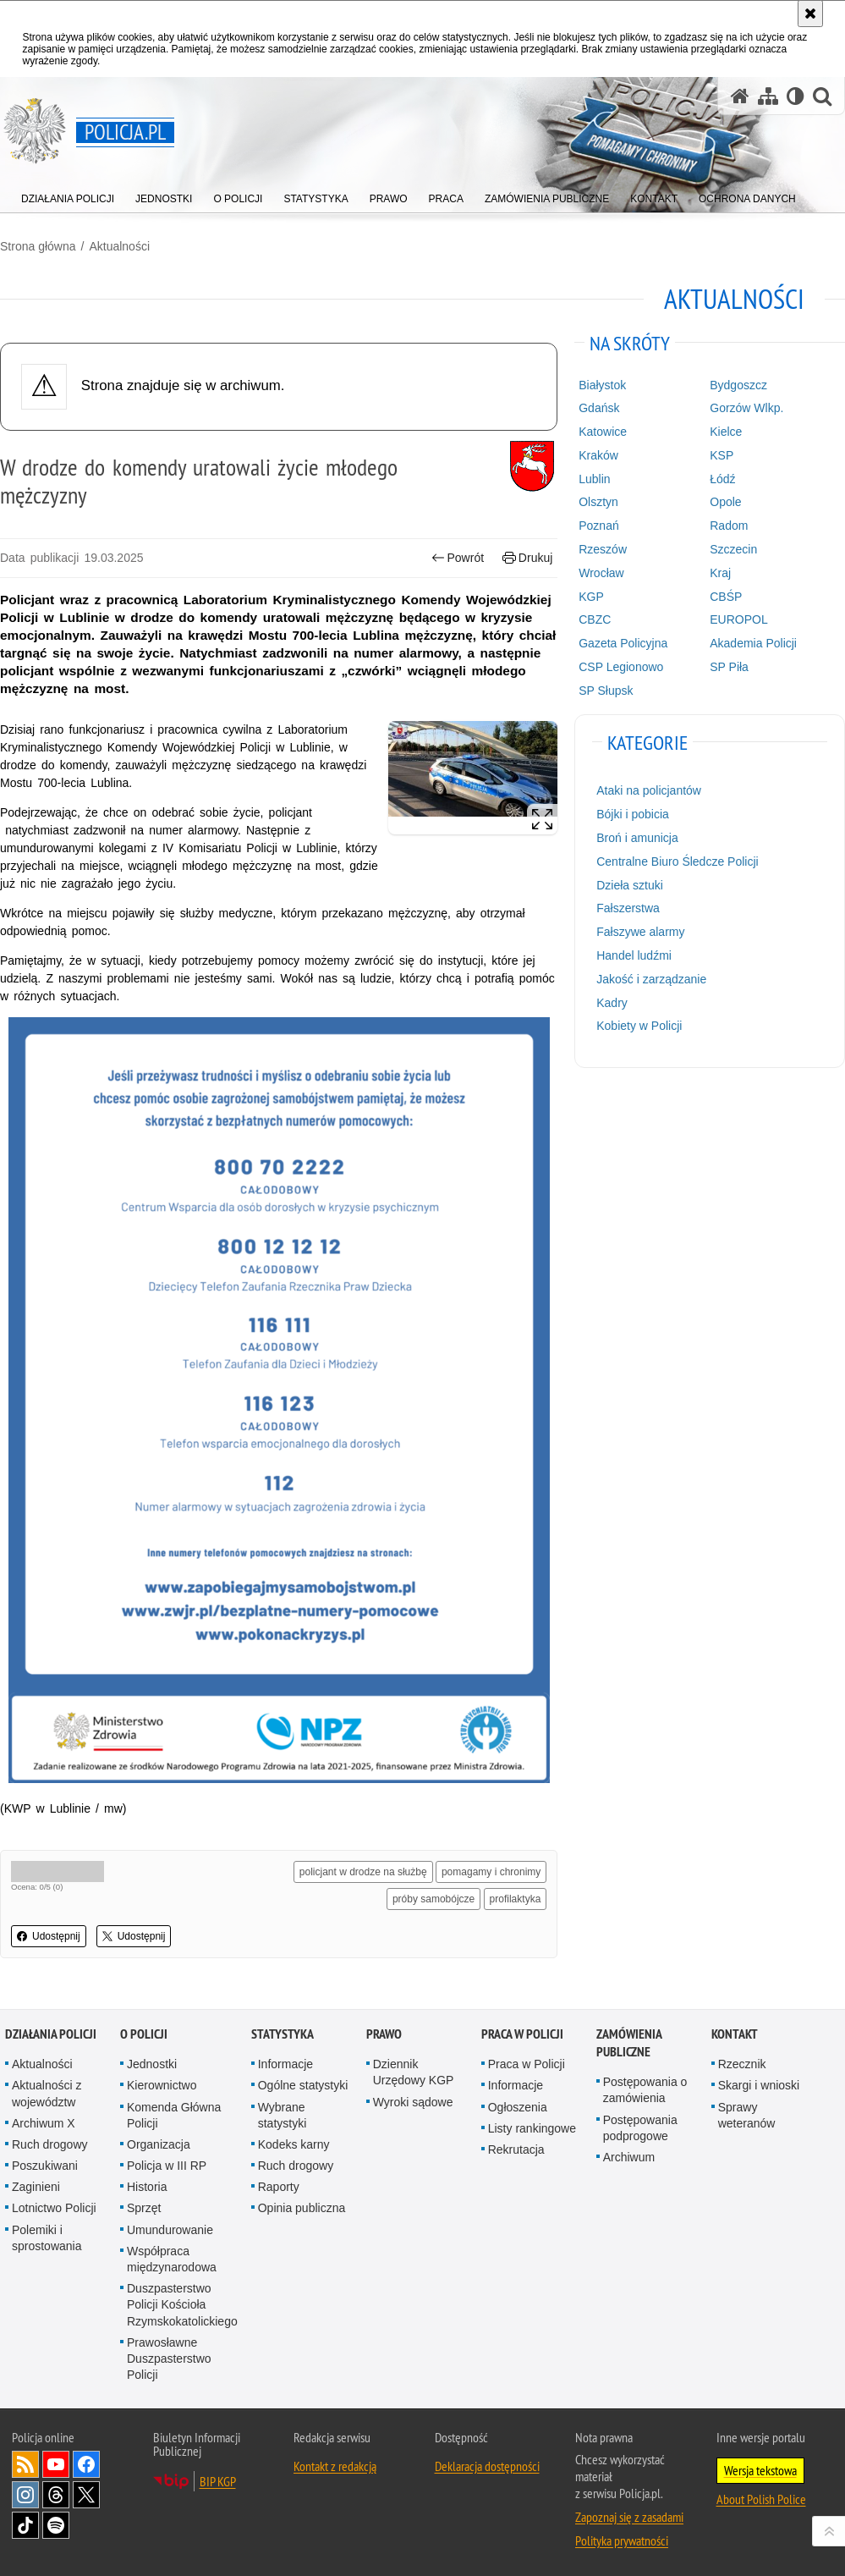  Describe the element at coordinates (457, 558) in the screenshot. I see `Powrót` at that location.